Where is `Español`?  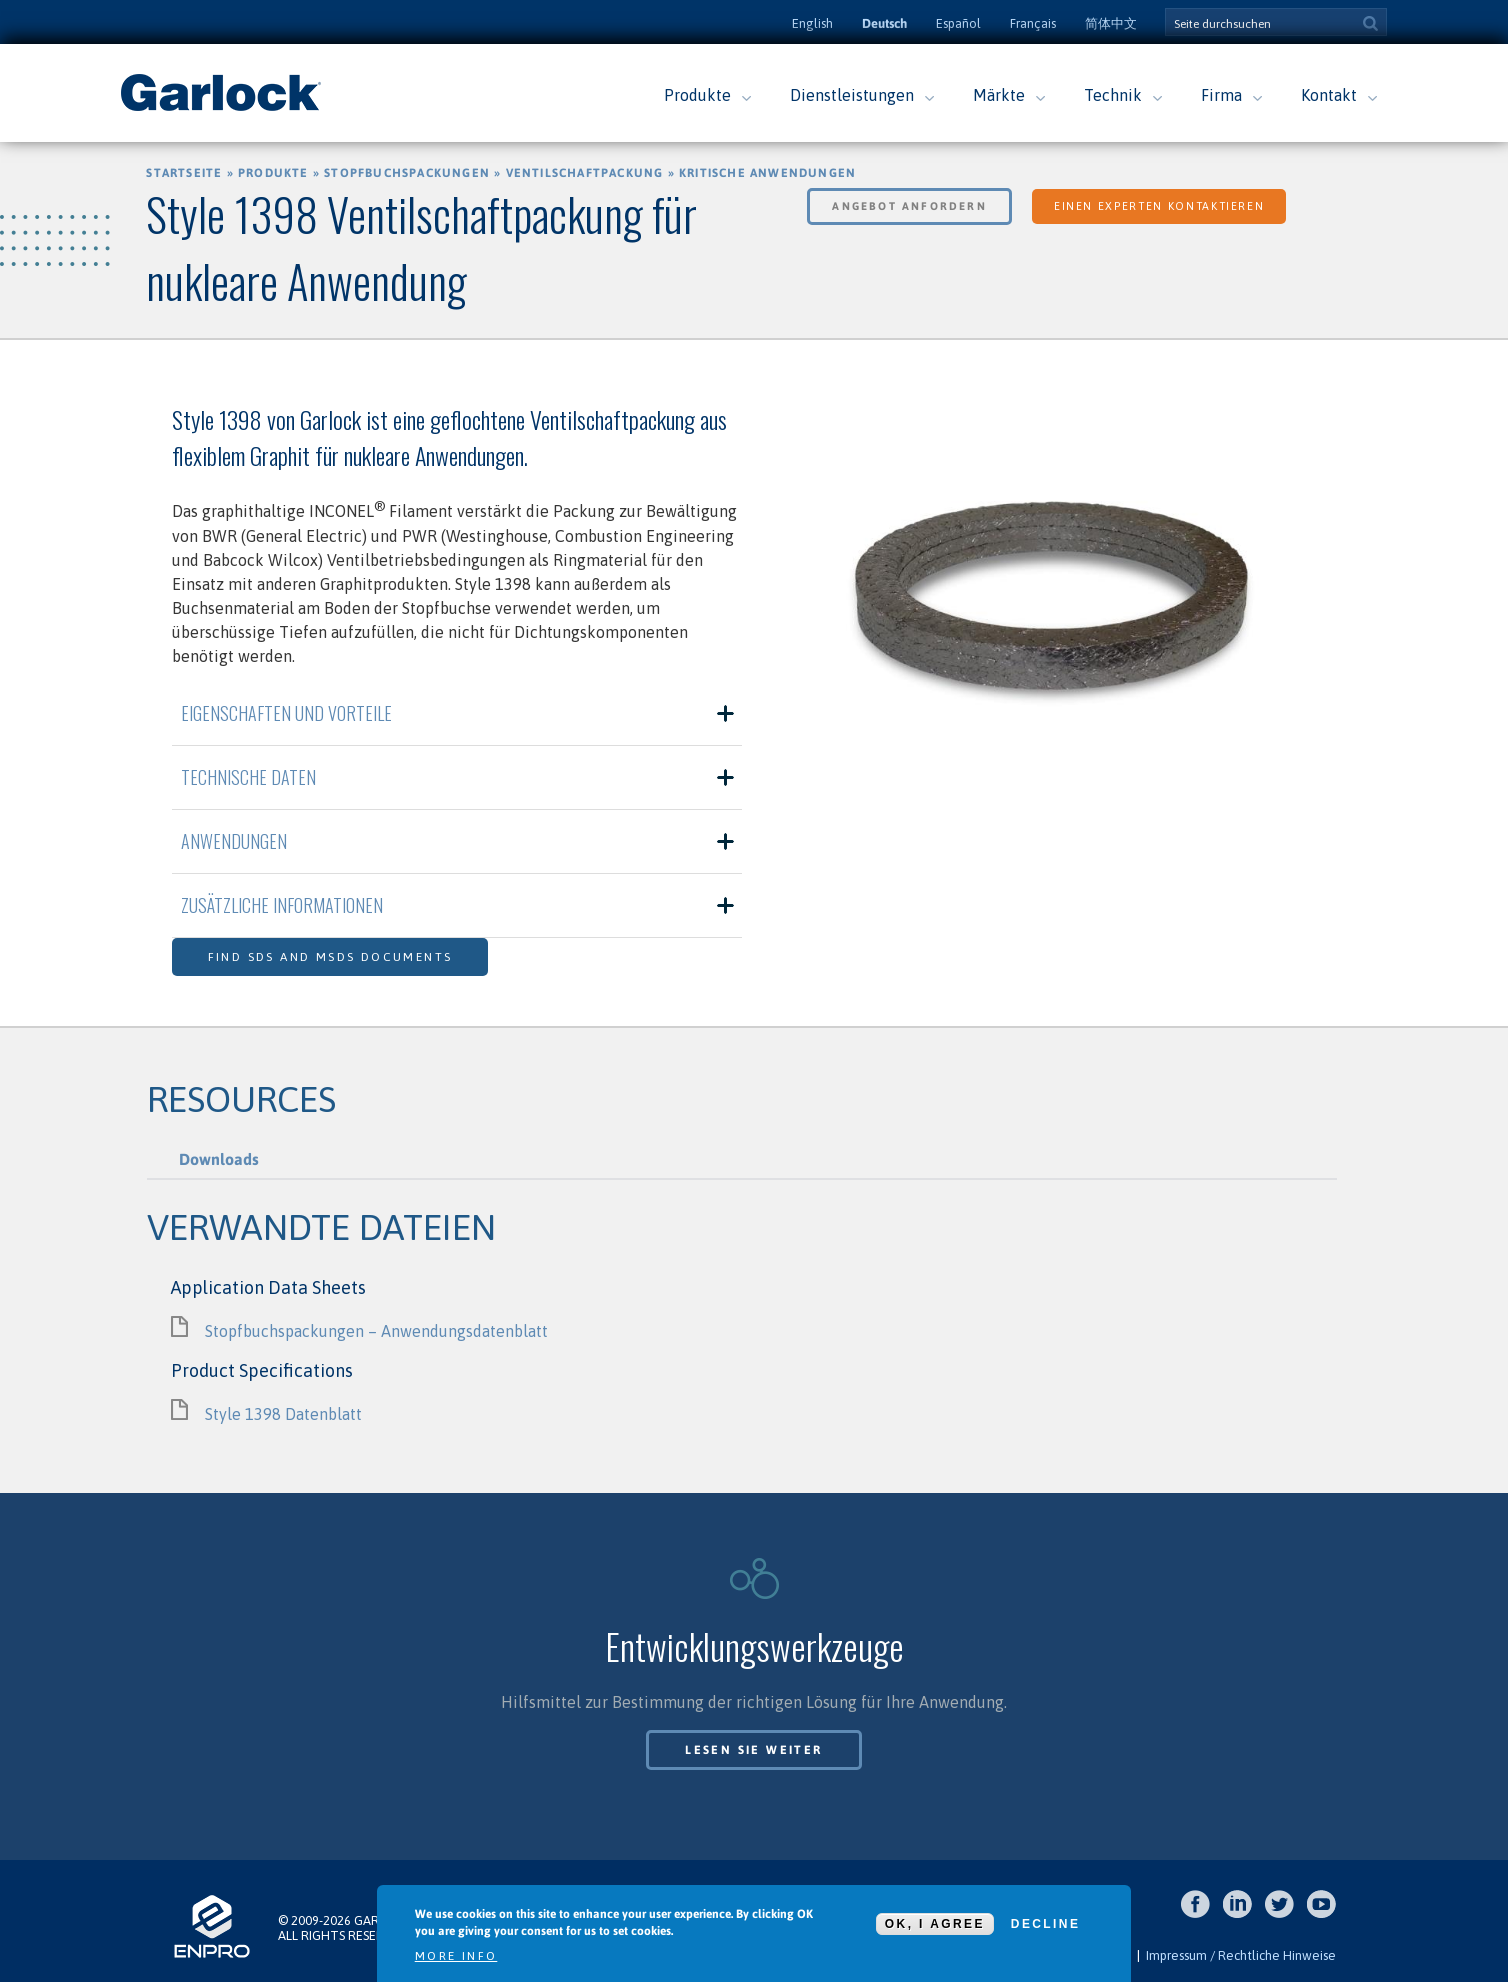 Español is located at coordinates (958, 23).